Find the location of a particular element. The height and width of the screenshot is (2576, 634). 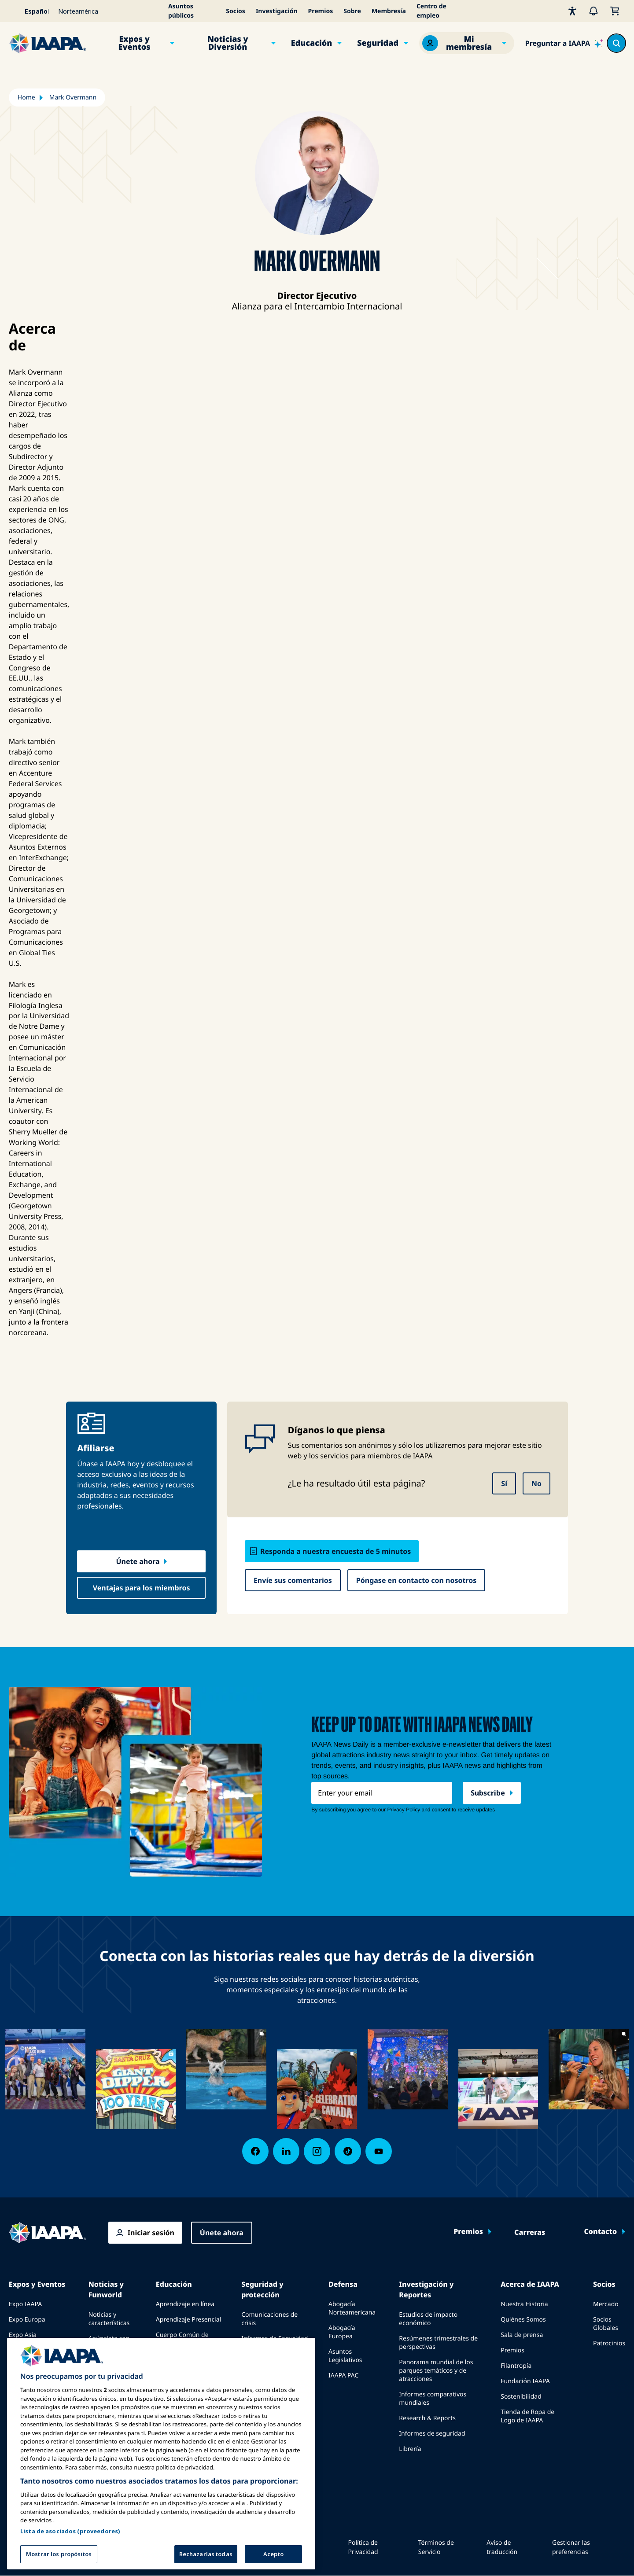

Investigación is located at coordinates (277, 11).